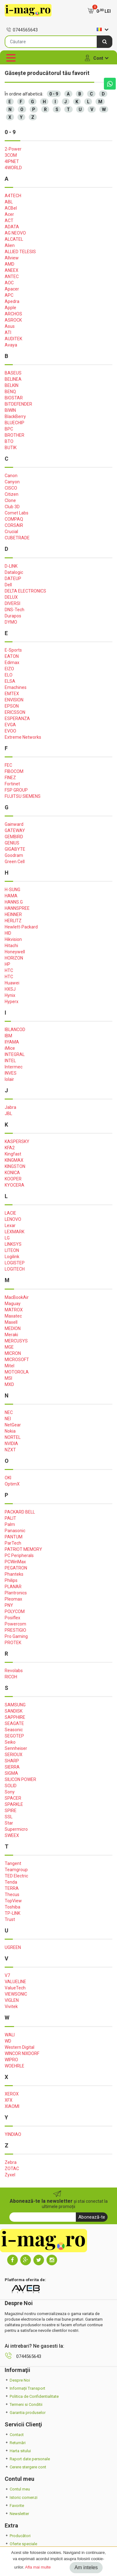  I want to click on PANTUM, so click(13, 1536).